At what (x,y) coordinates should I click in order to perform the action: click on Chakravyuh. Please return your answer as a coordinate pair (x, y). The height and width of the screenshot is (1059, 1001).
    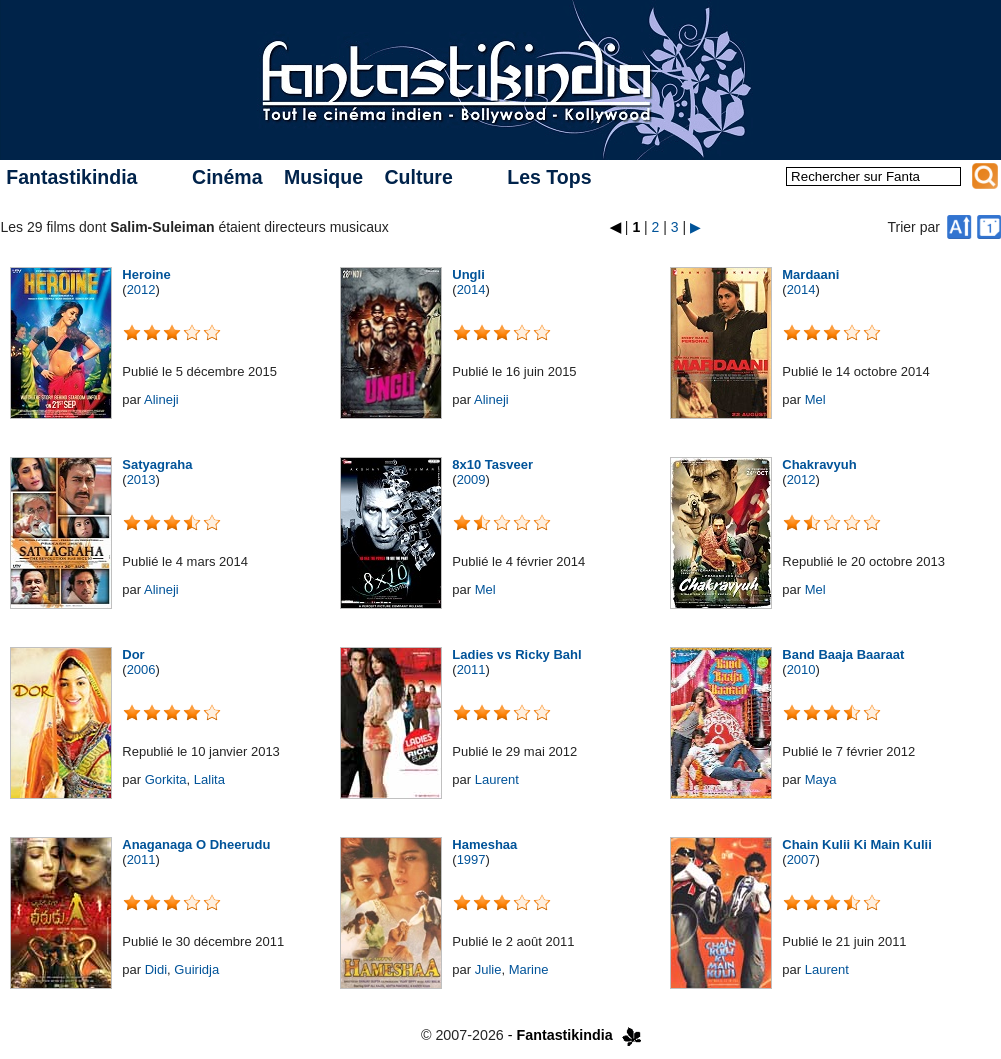
    Looking at the image, I should click on (819, 464).